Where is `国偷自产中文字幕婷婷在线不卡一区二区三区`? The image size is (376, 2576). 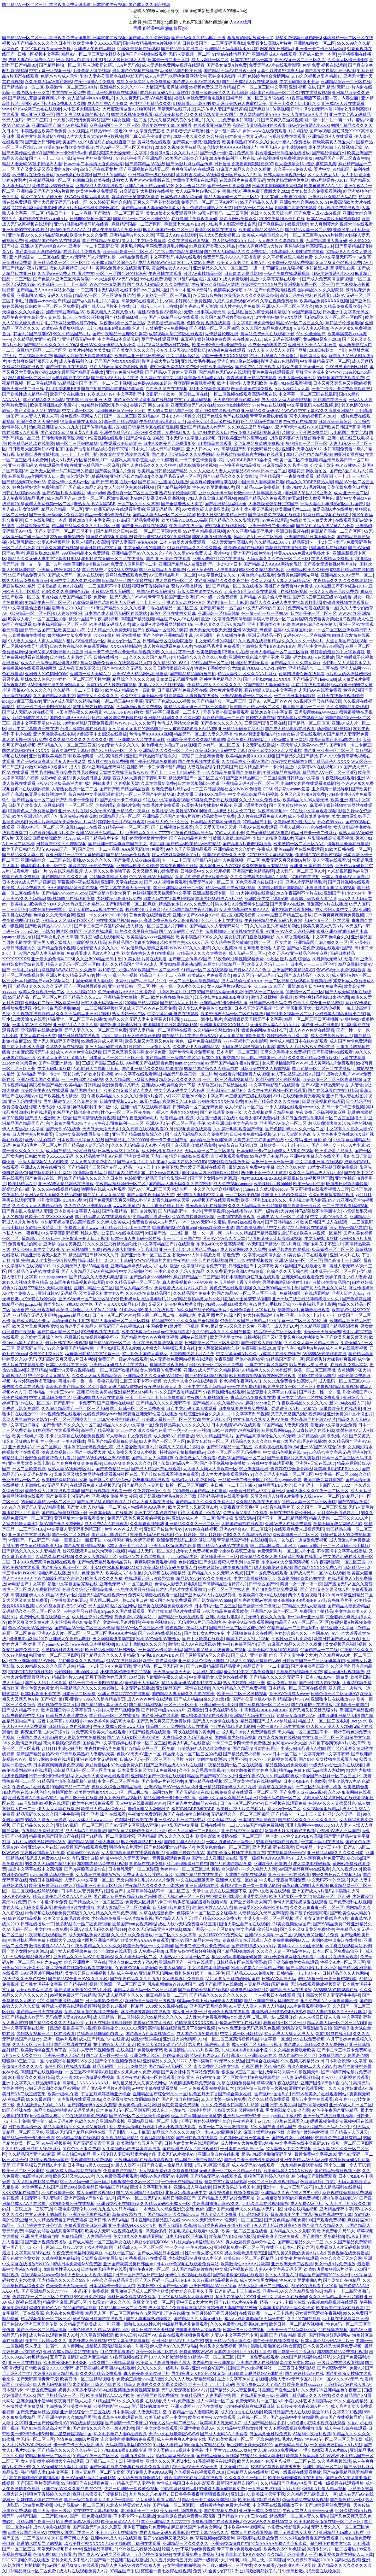 国偷自产中文字幕婷婷在线不卡一区二区三区 is located at coordinates (124, 1743).